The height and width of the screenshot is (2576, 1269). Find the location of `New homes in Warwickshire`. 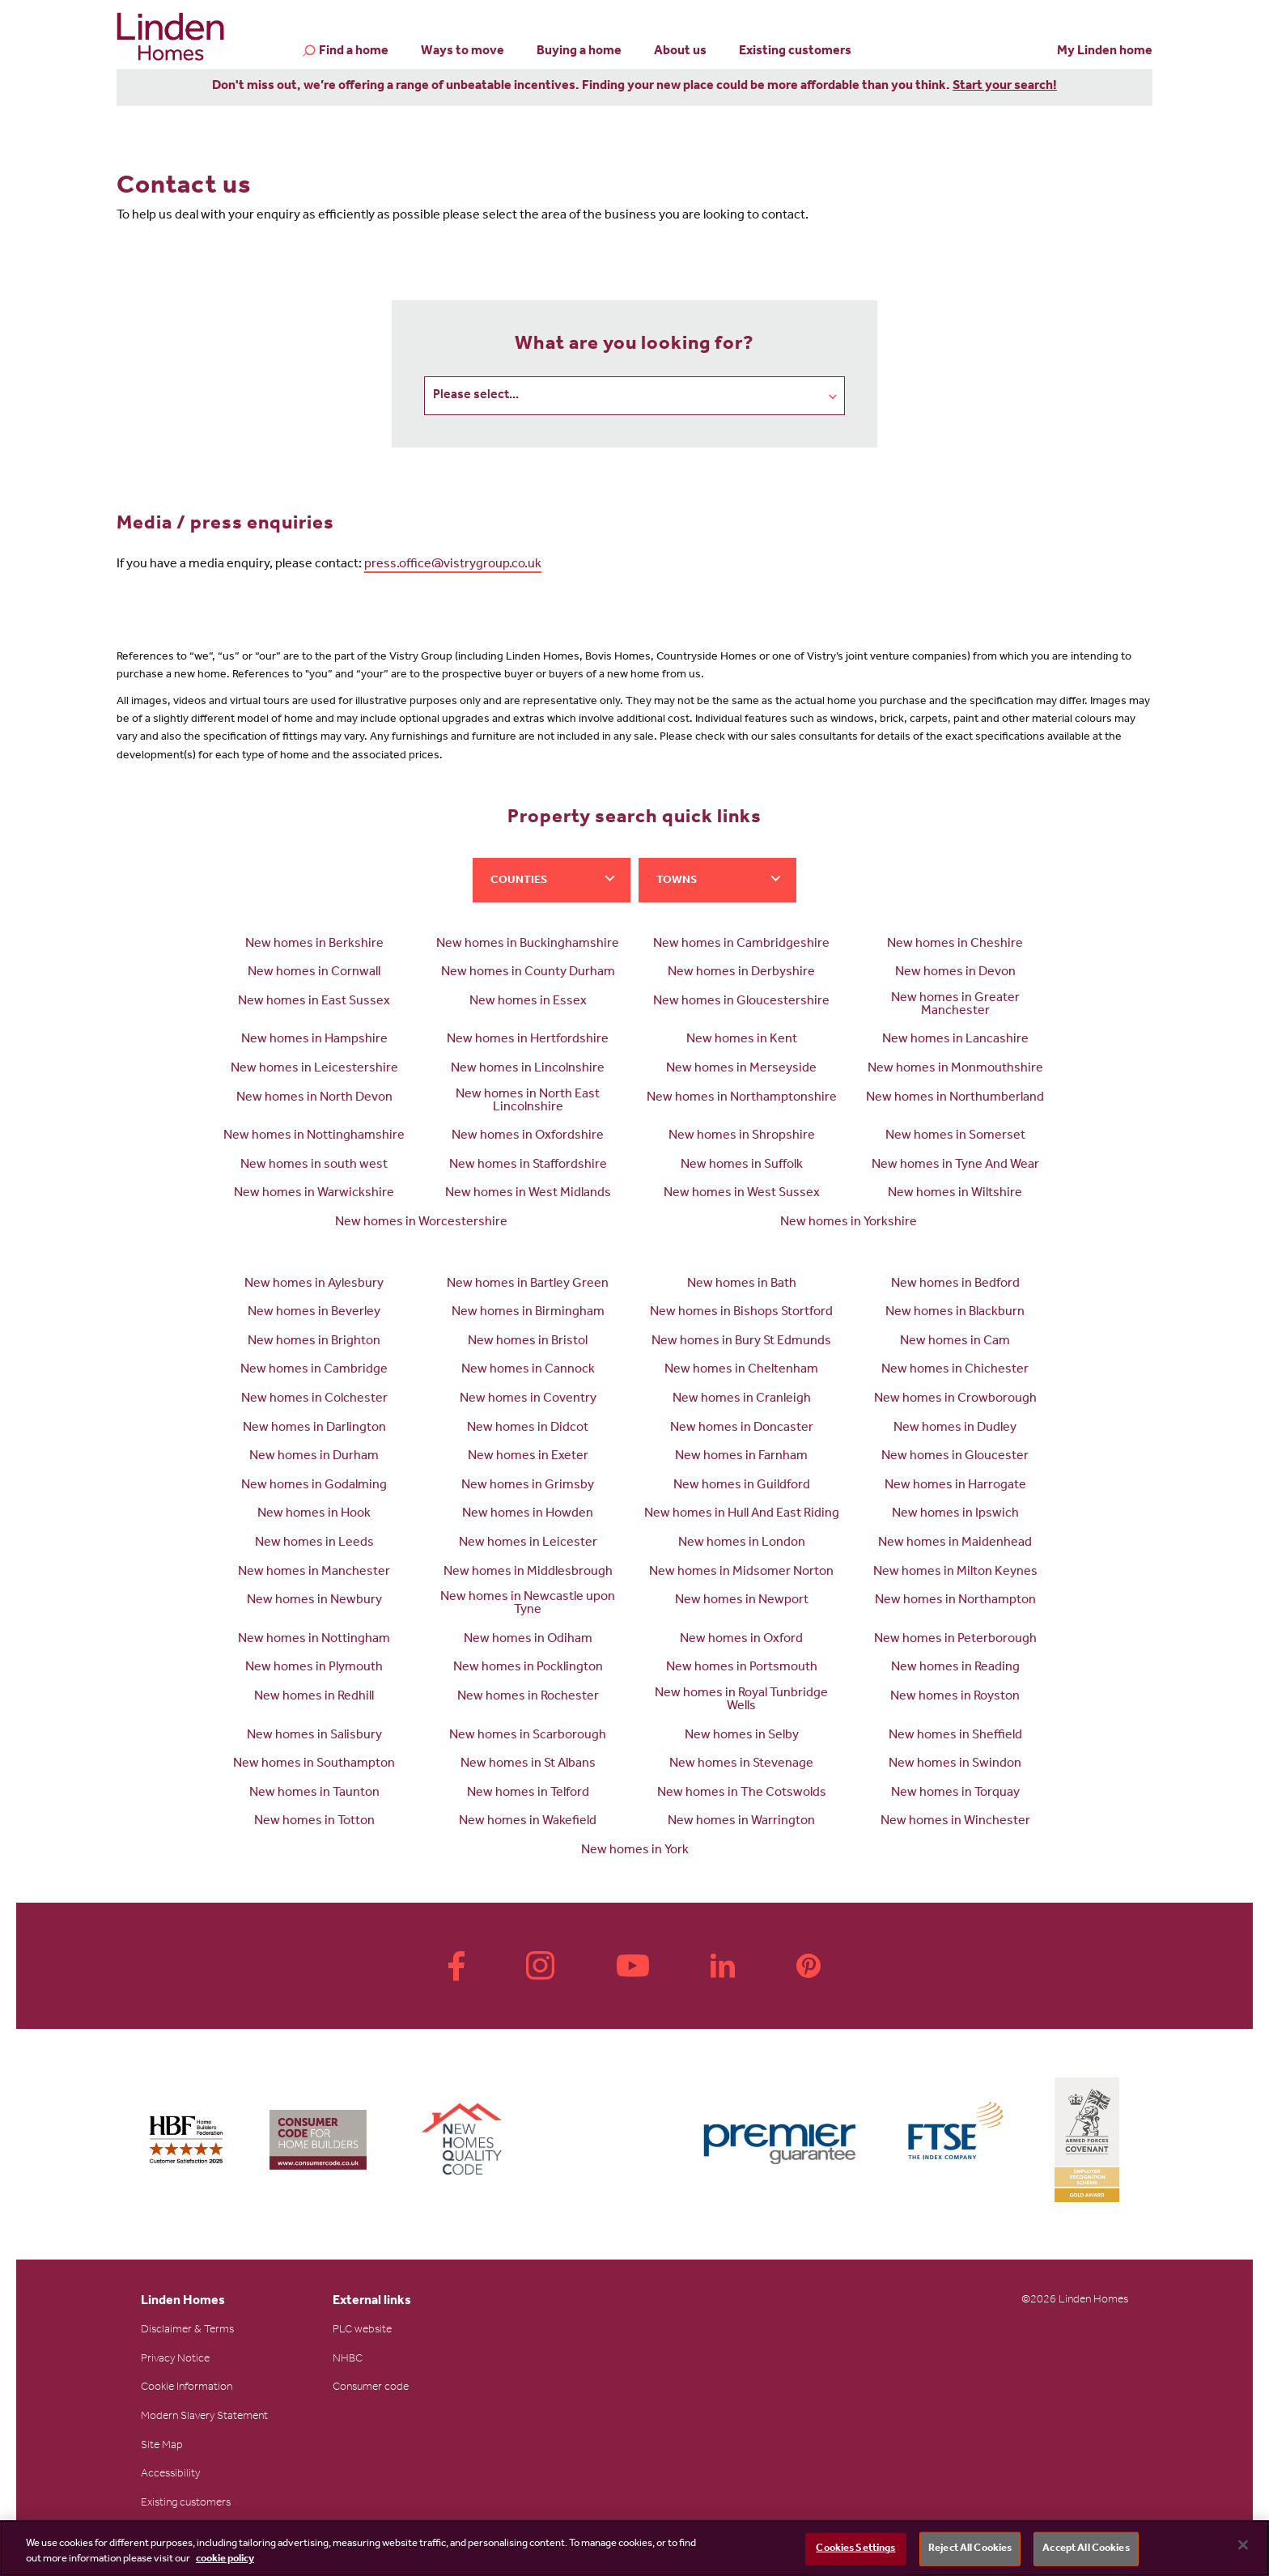

New homes in Warwickshire is located at coordinates (314, 1194).